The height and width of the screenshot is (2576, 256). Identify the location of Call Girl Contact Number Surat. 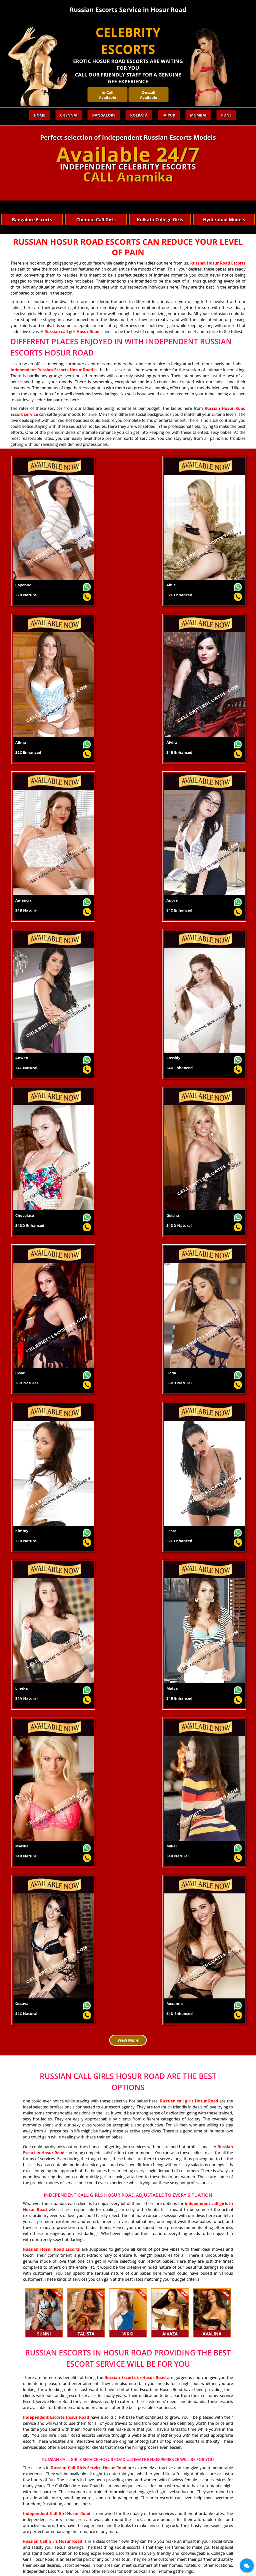
(186, 1995).